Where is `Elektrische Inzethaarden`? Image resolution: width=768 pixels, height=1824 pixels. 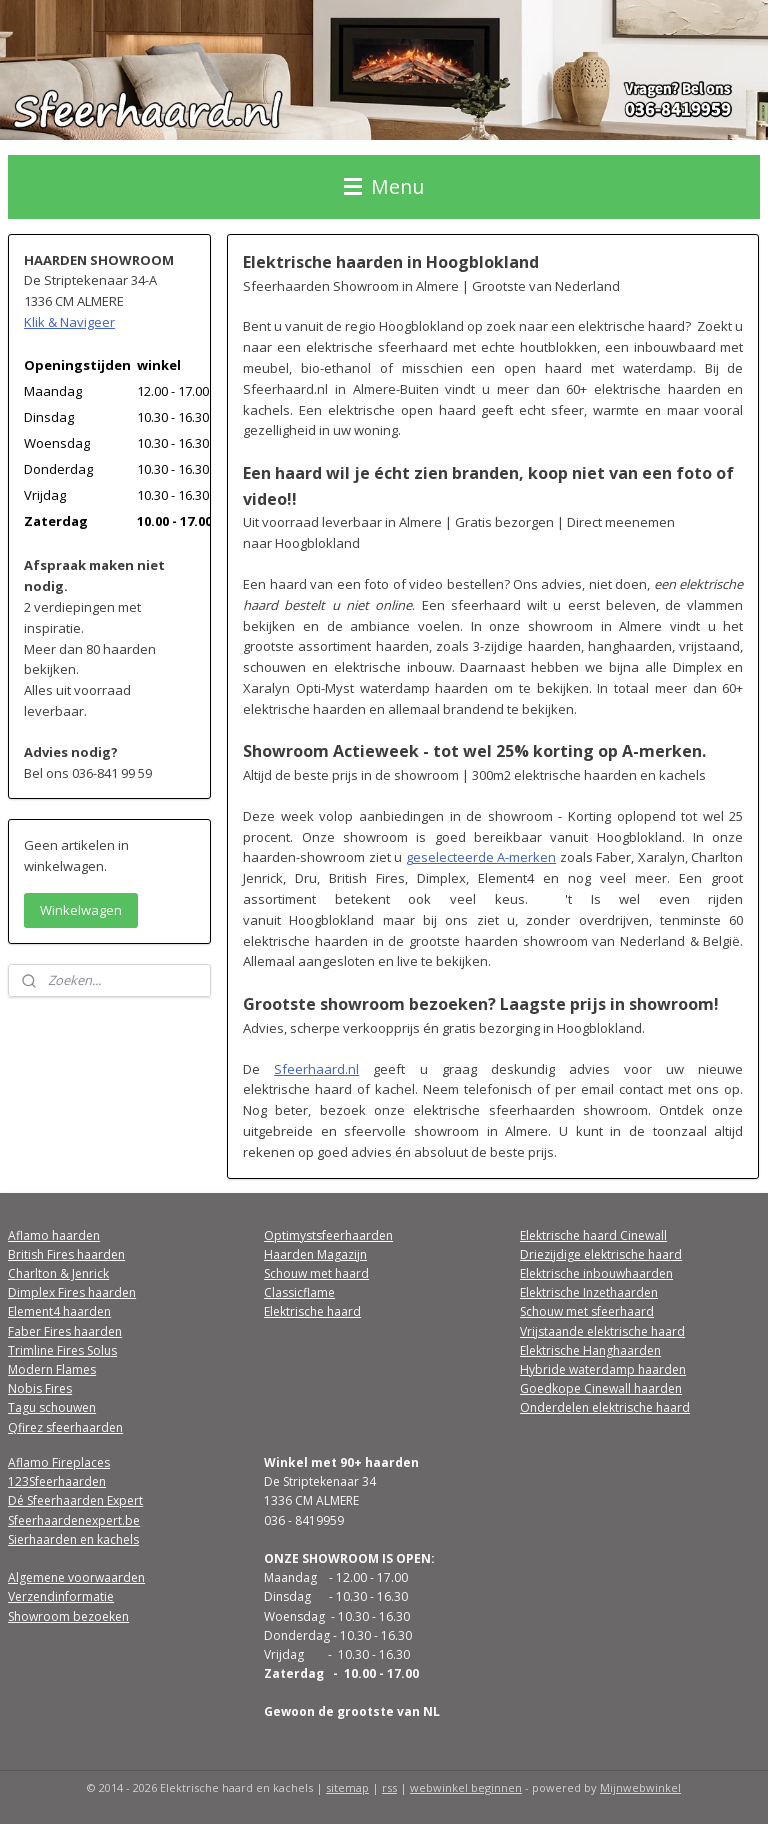
Elektrische Inzethaarden is located at coordinates (589, 1292).